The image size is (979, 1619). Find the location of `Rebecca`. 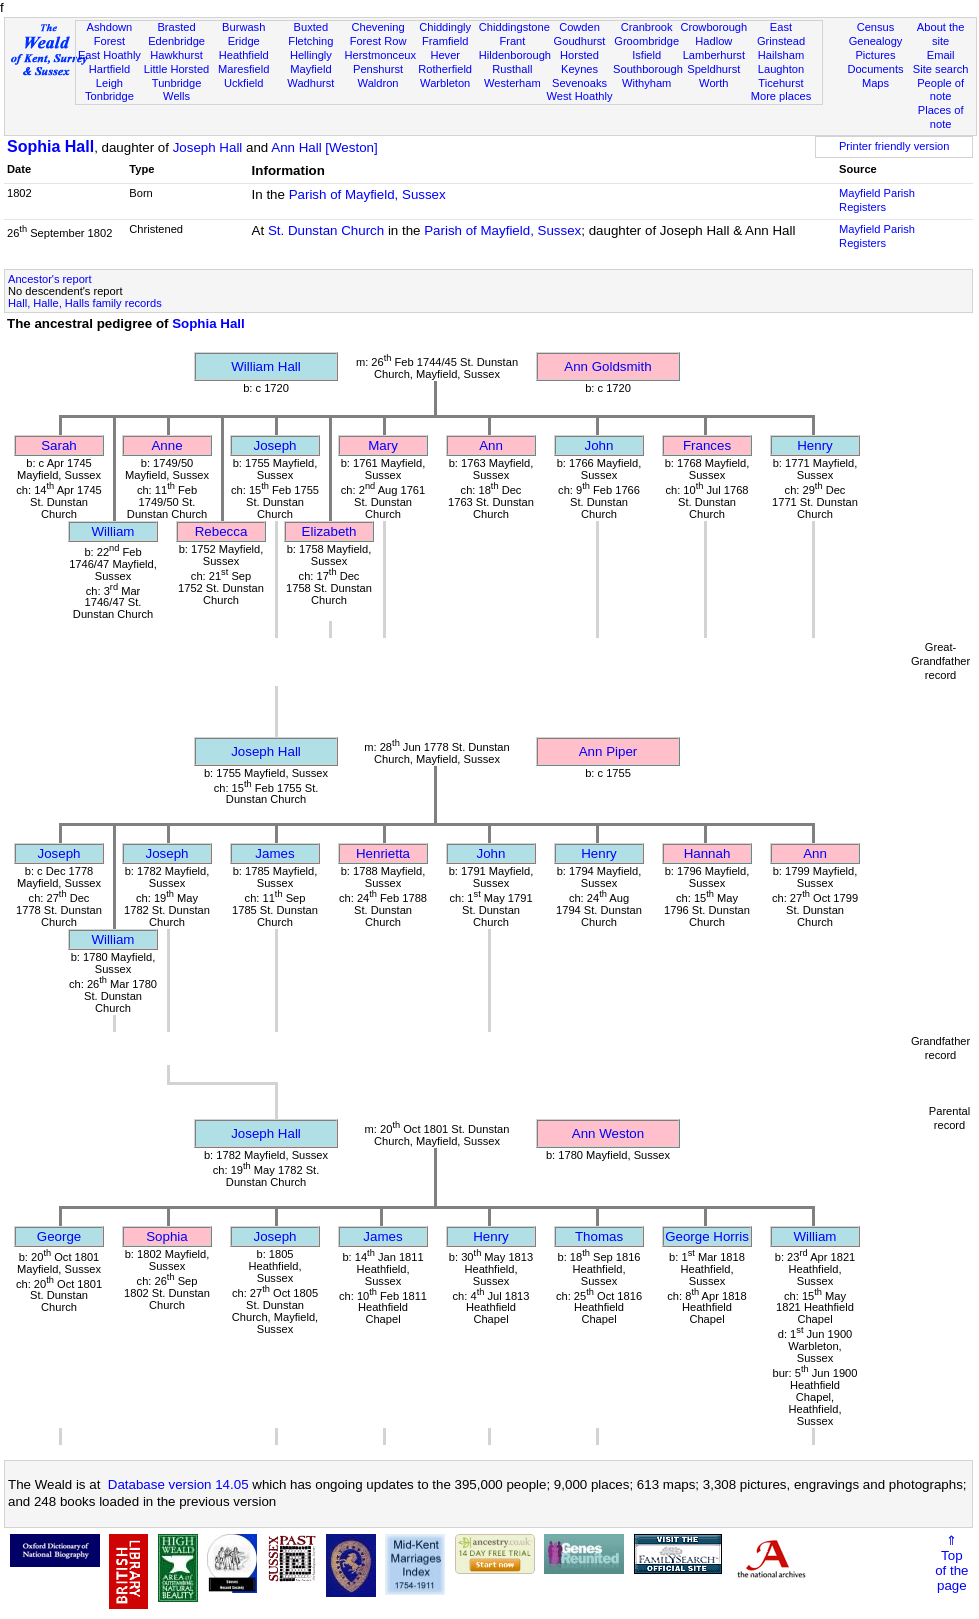

Rebecca is located at coordinates (221, 531).